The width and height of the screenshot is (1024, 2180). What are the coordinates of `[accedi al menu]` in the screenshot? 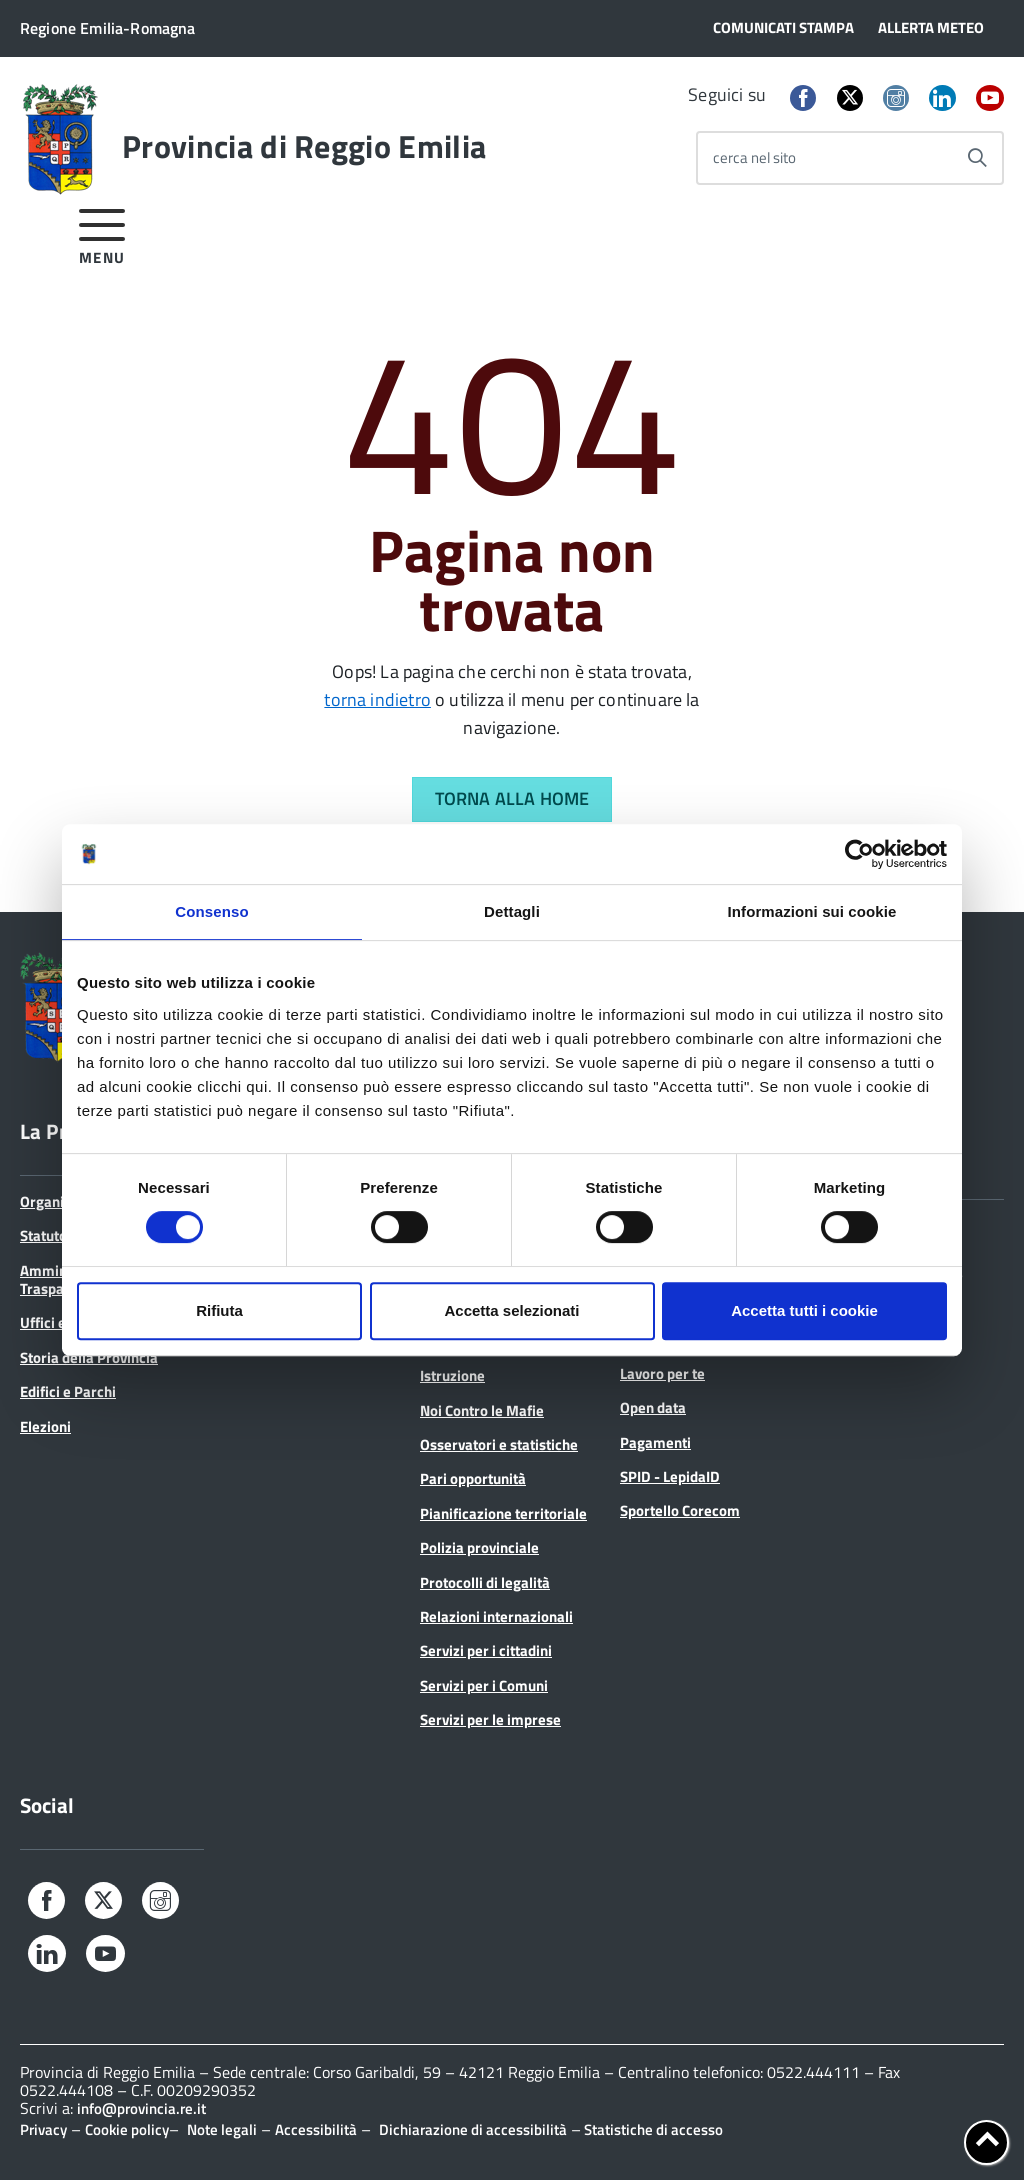 It's located at (102, 233).